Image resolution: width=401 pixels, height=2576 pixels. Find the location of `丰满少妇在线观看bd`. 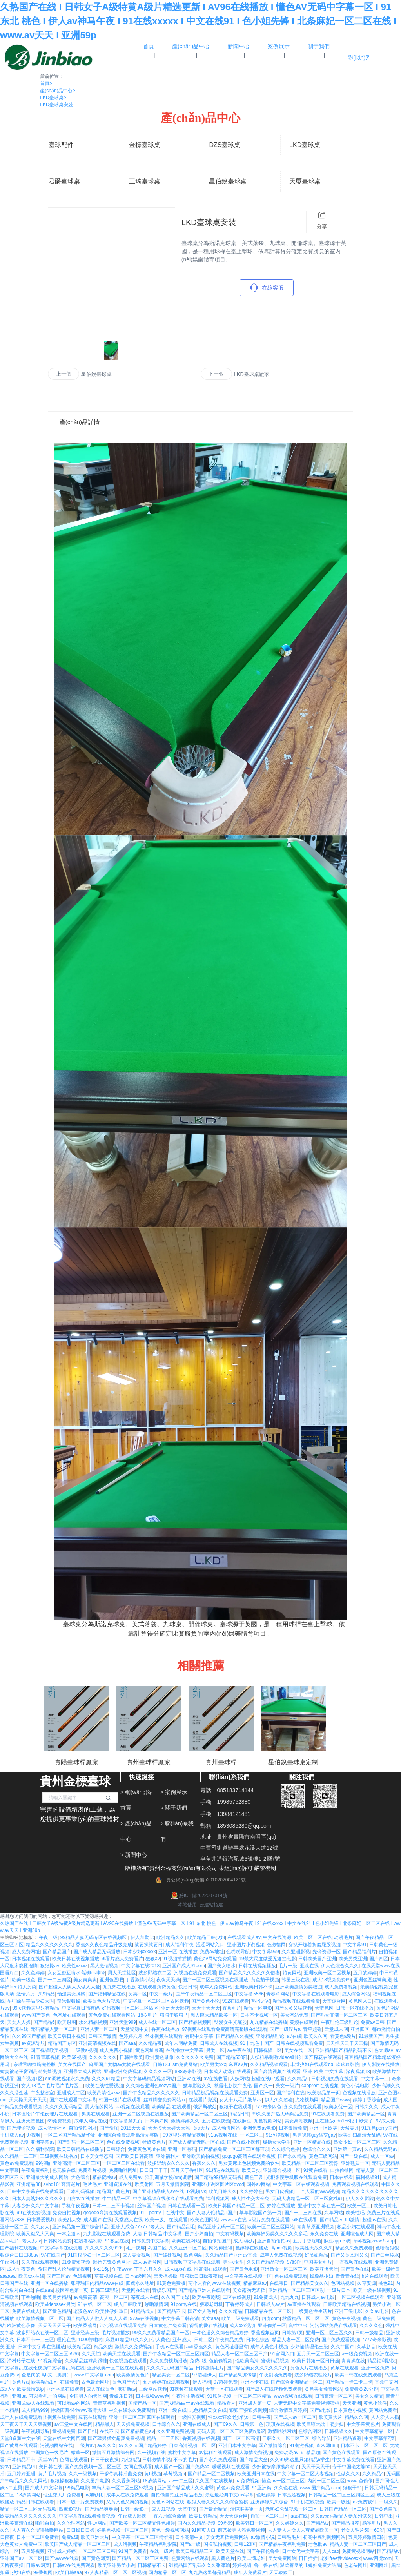

丰满少妇在线观看bd is located at coordinates (311, 2064).